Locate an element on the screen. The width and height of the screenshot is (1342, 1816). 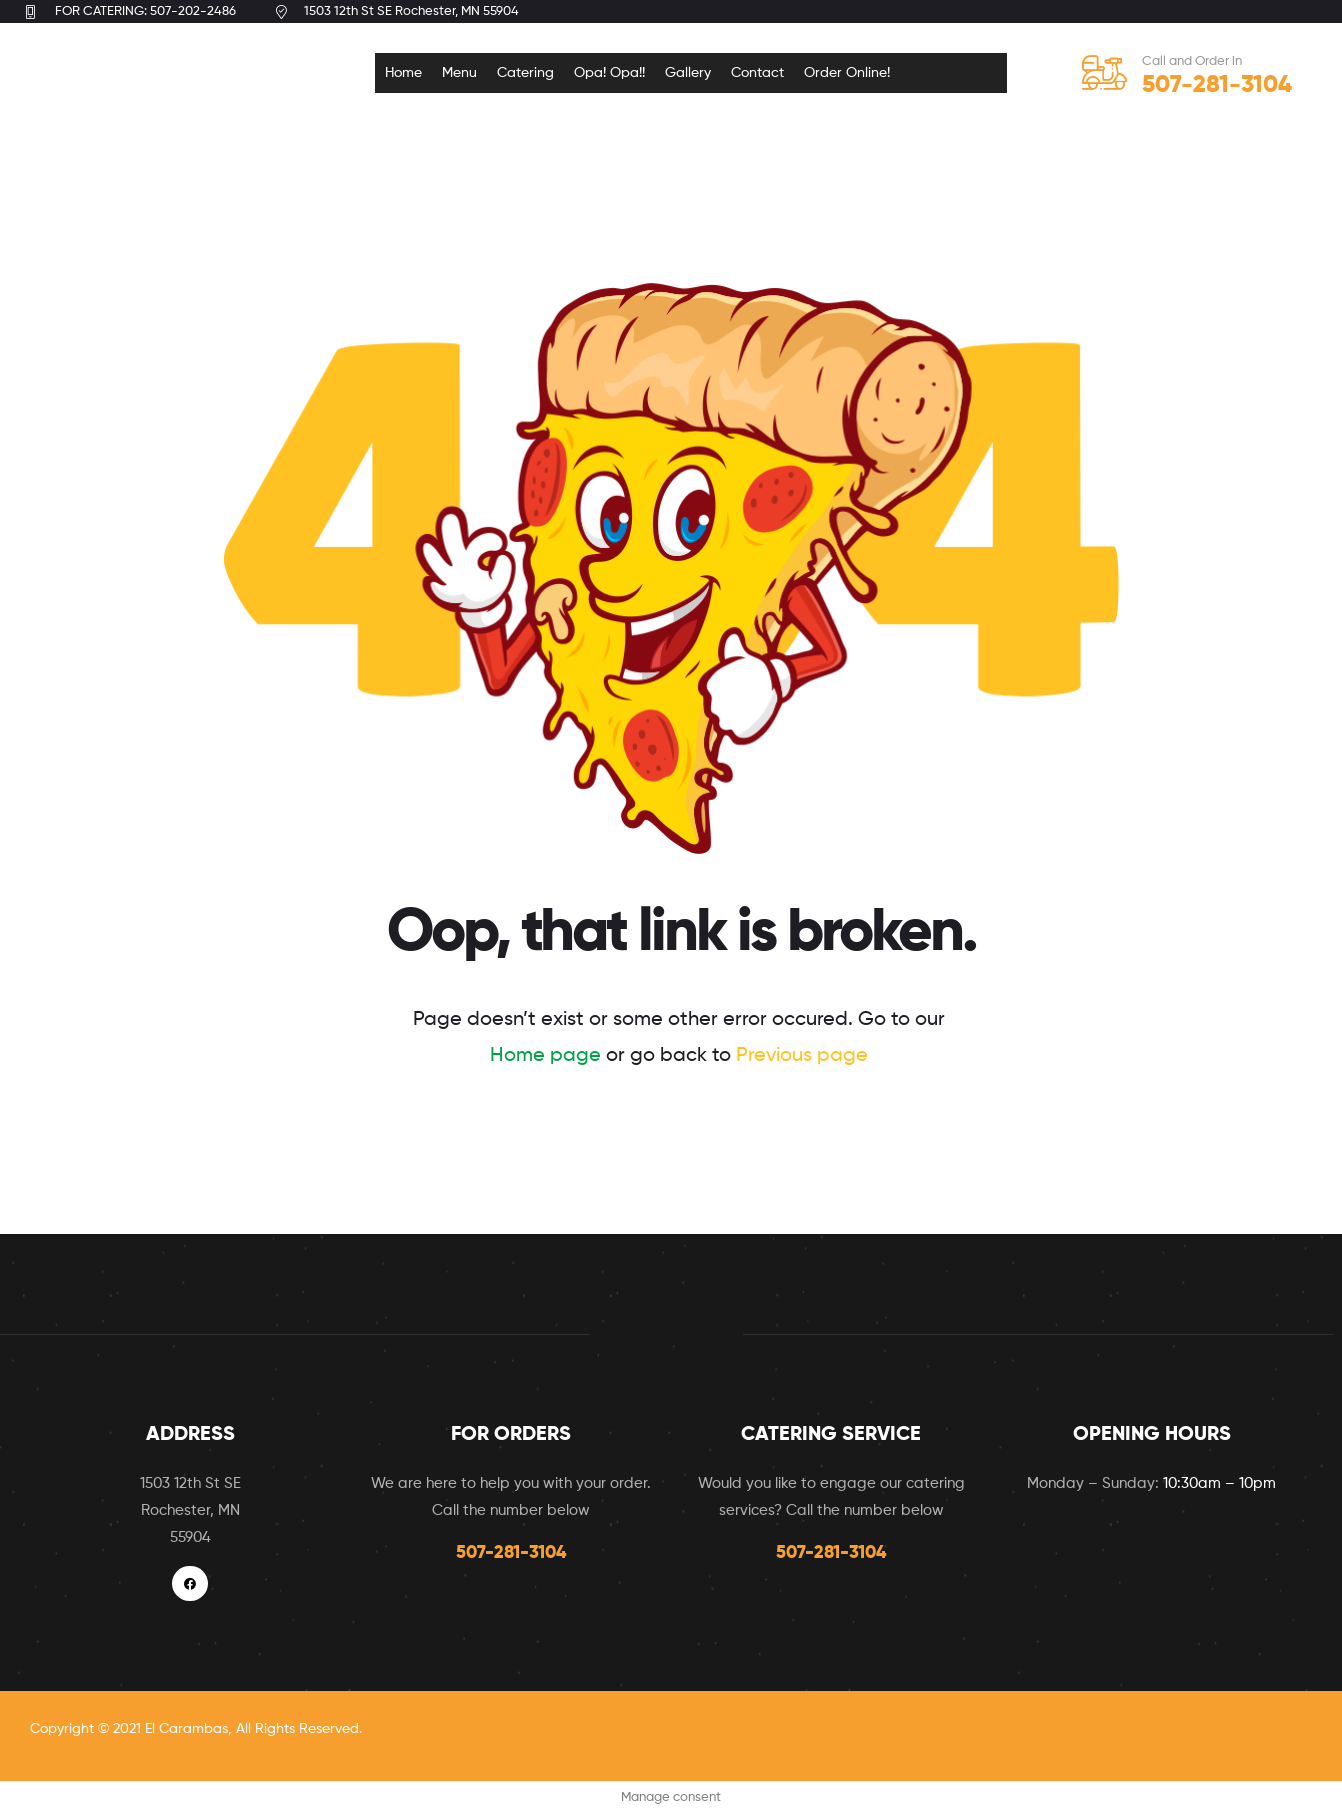
Catering is located at coordinates (525, 73).